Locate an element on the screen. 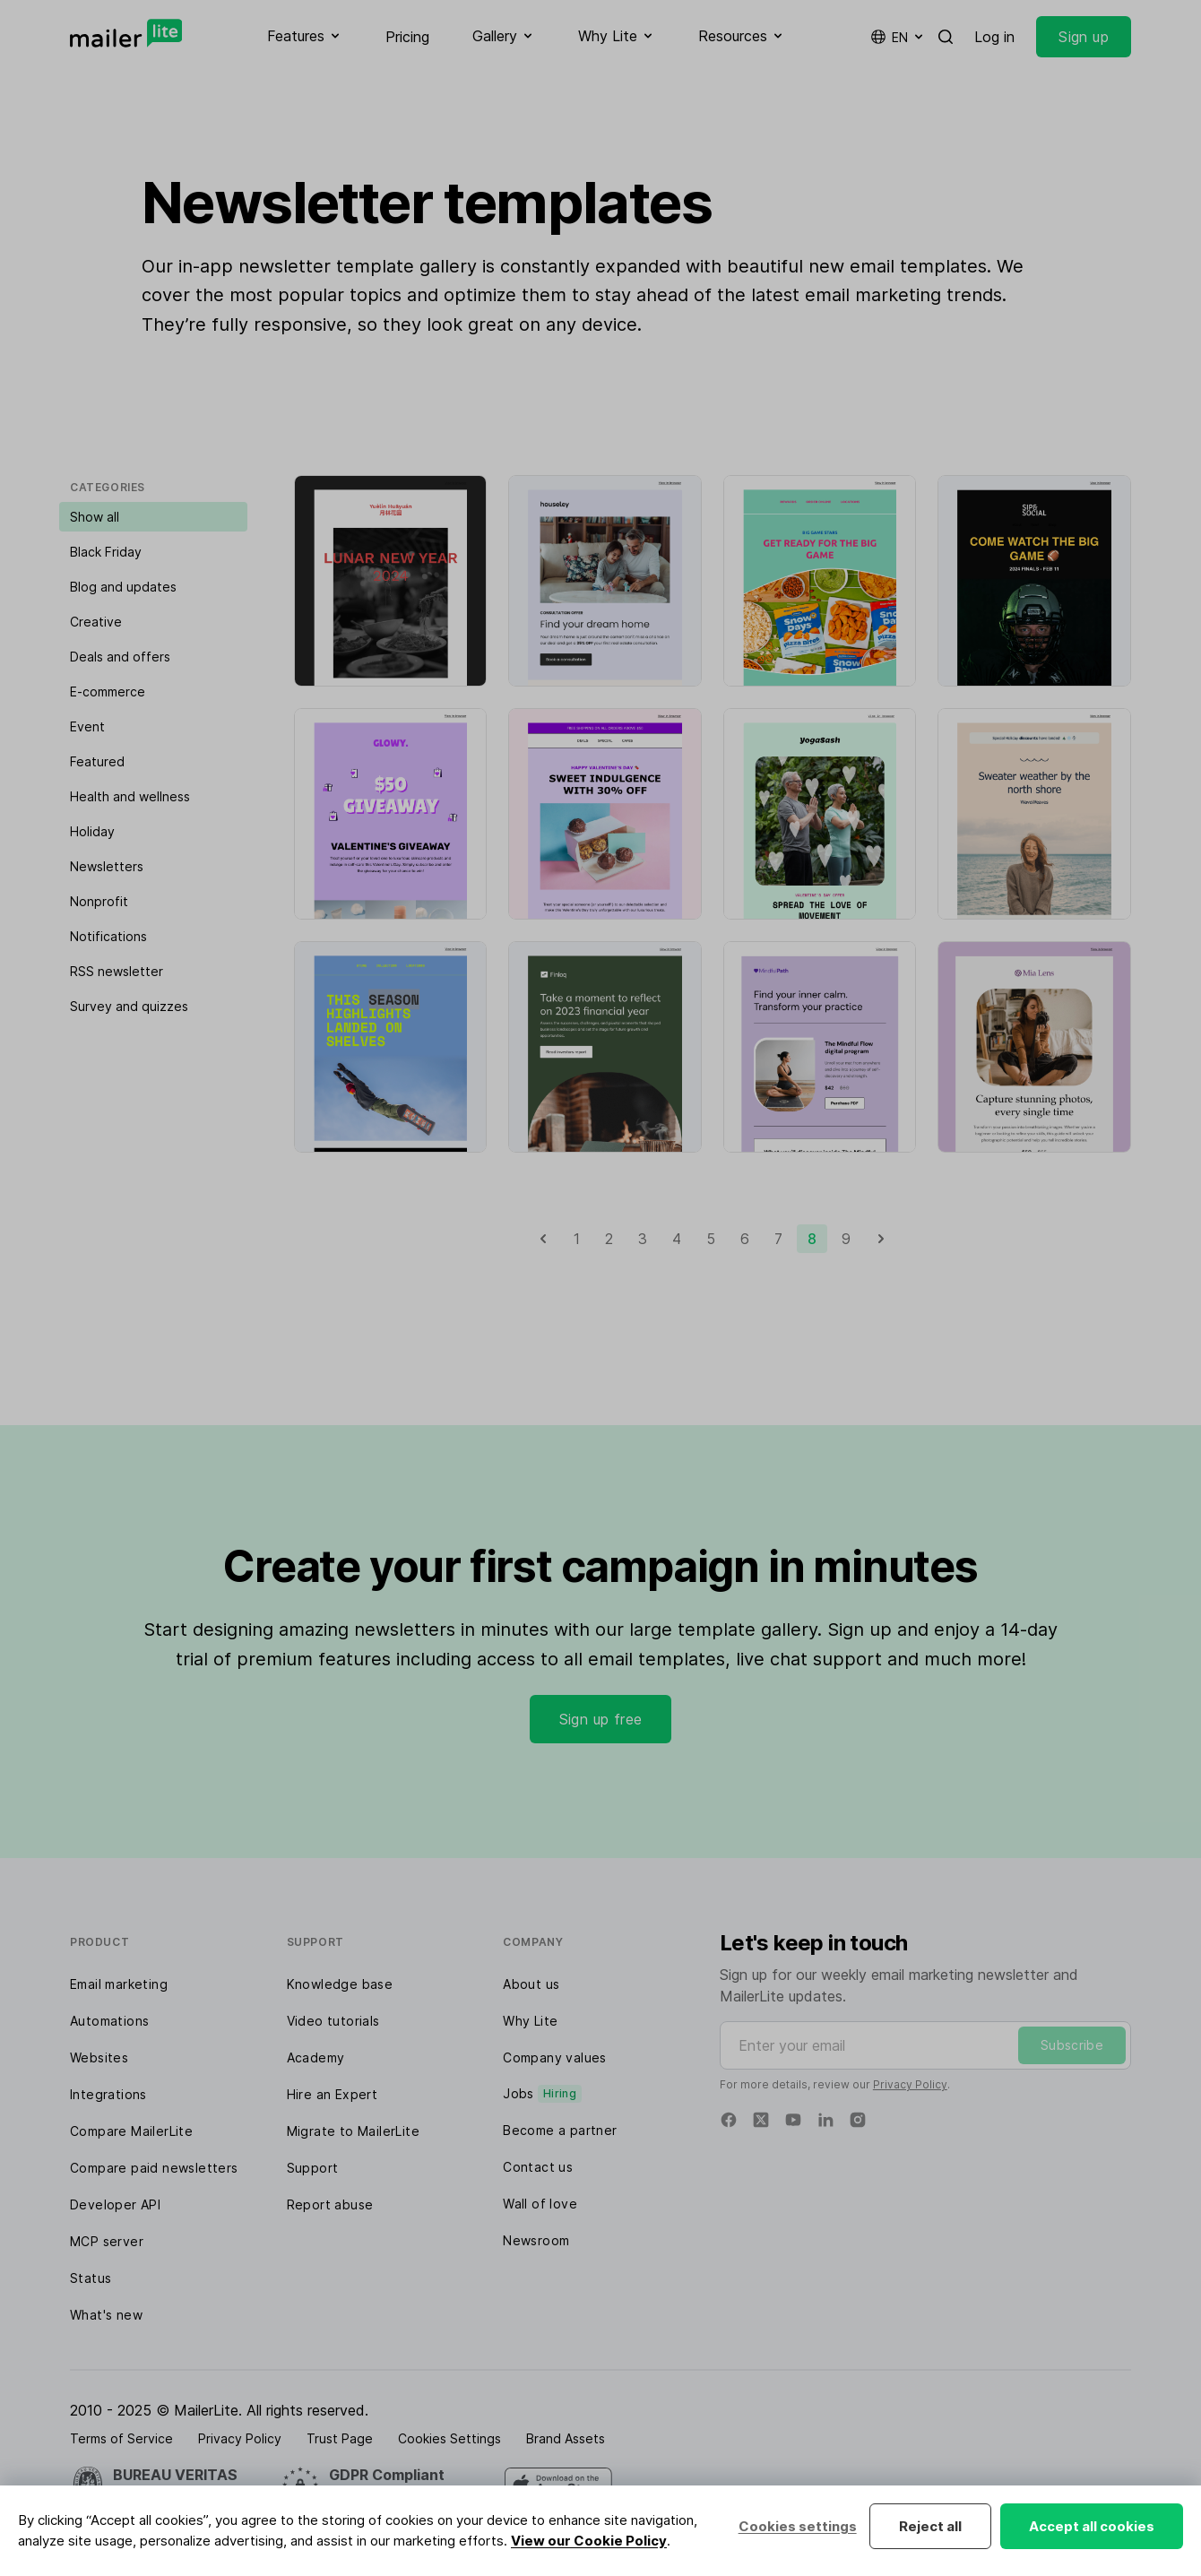 Image resolution: width=1201 pixels, height=2576 pixels. Integrations is located at coordinates (108, 2094).